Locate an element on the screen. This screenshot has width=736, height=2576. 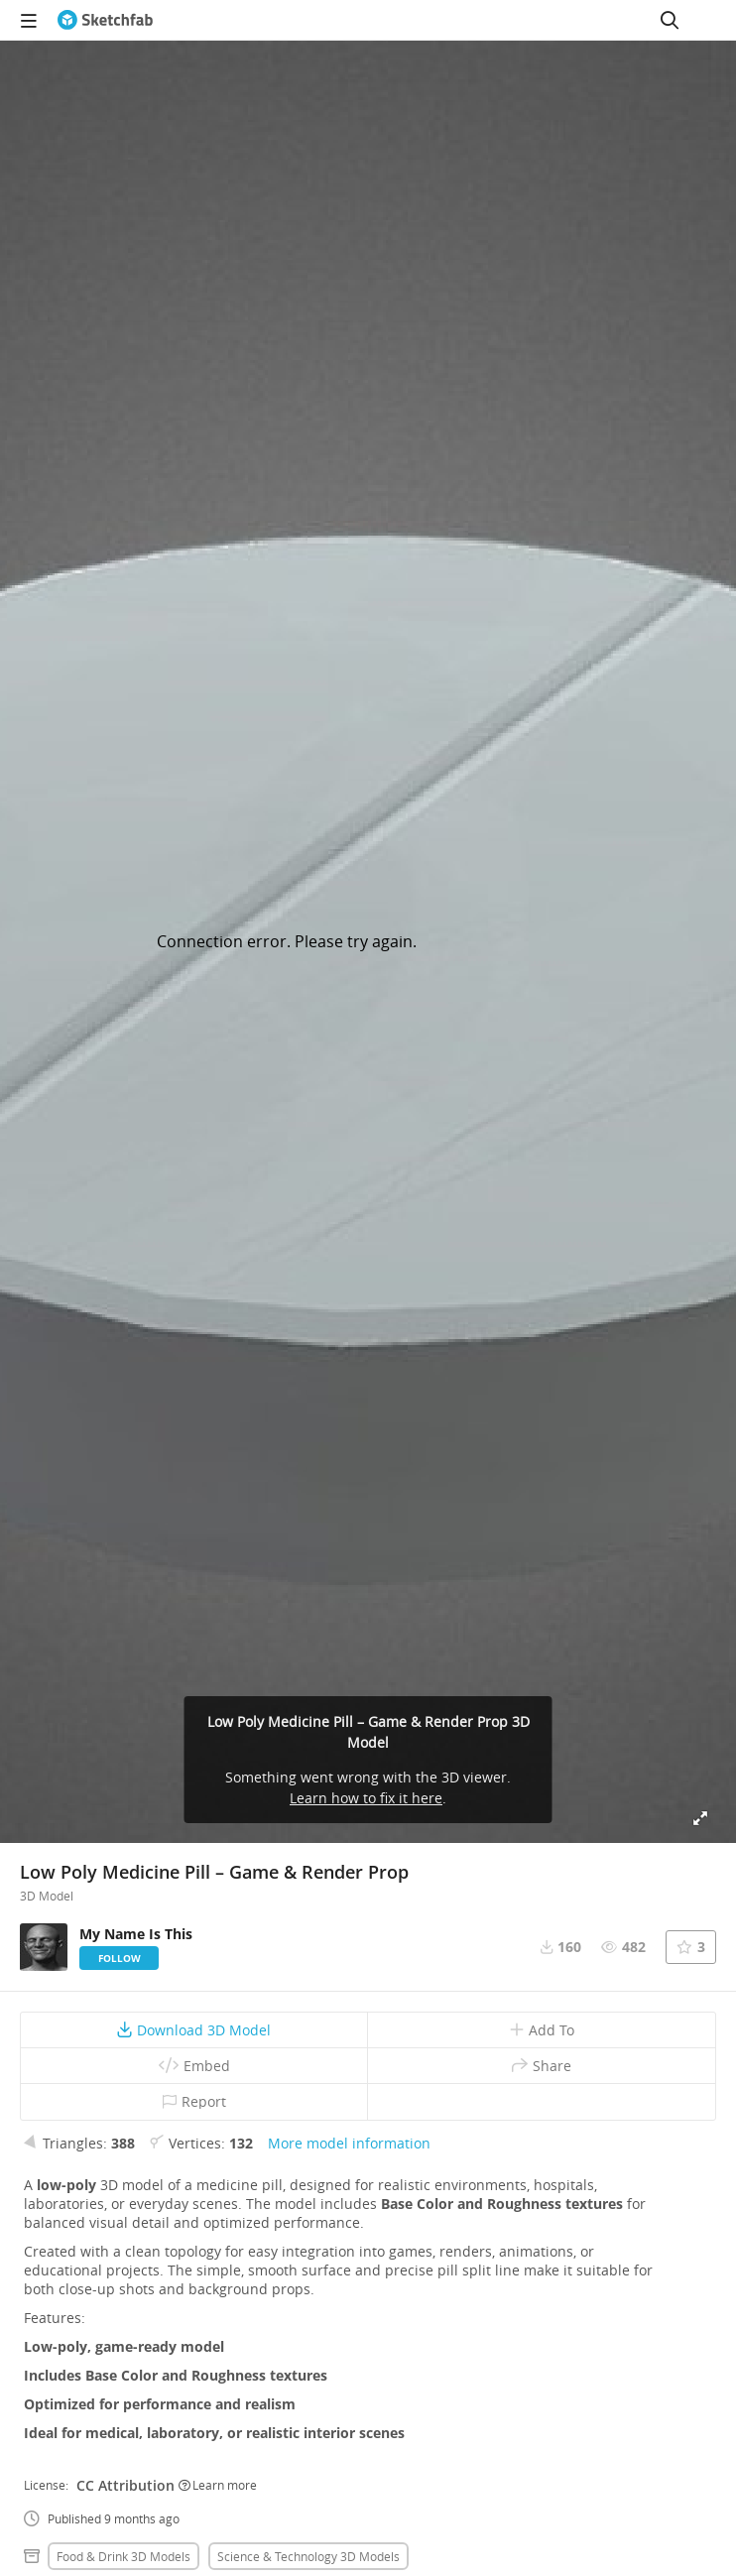
More model information is located at coordinates (349, 2143).